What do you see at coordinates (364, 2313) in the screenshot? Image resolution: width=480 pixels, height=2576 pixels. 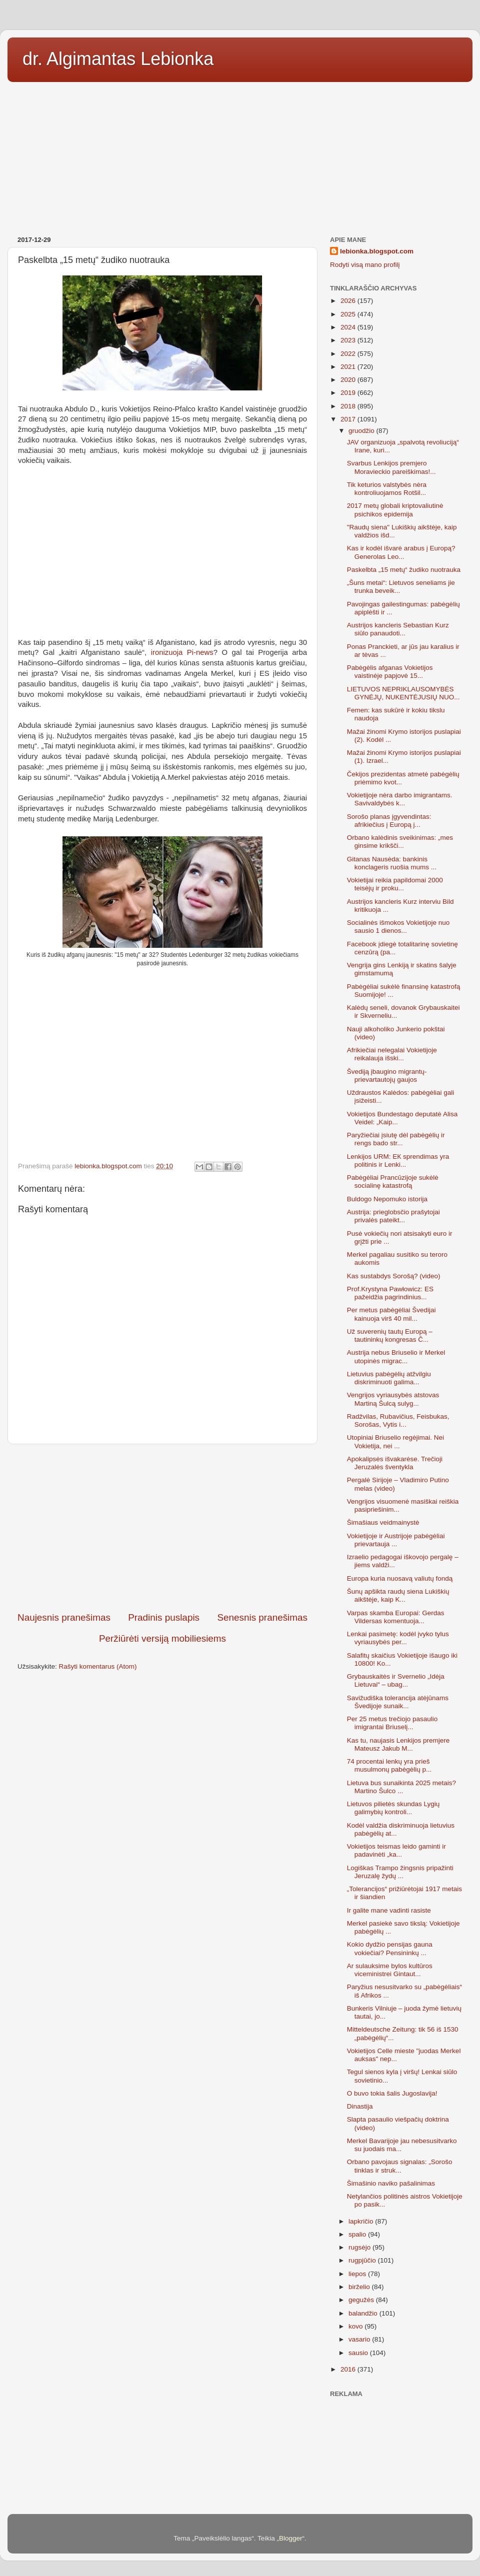 I see `balandžio` at bounding box center [364, 2313].